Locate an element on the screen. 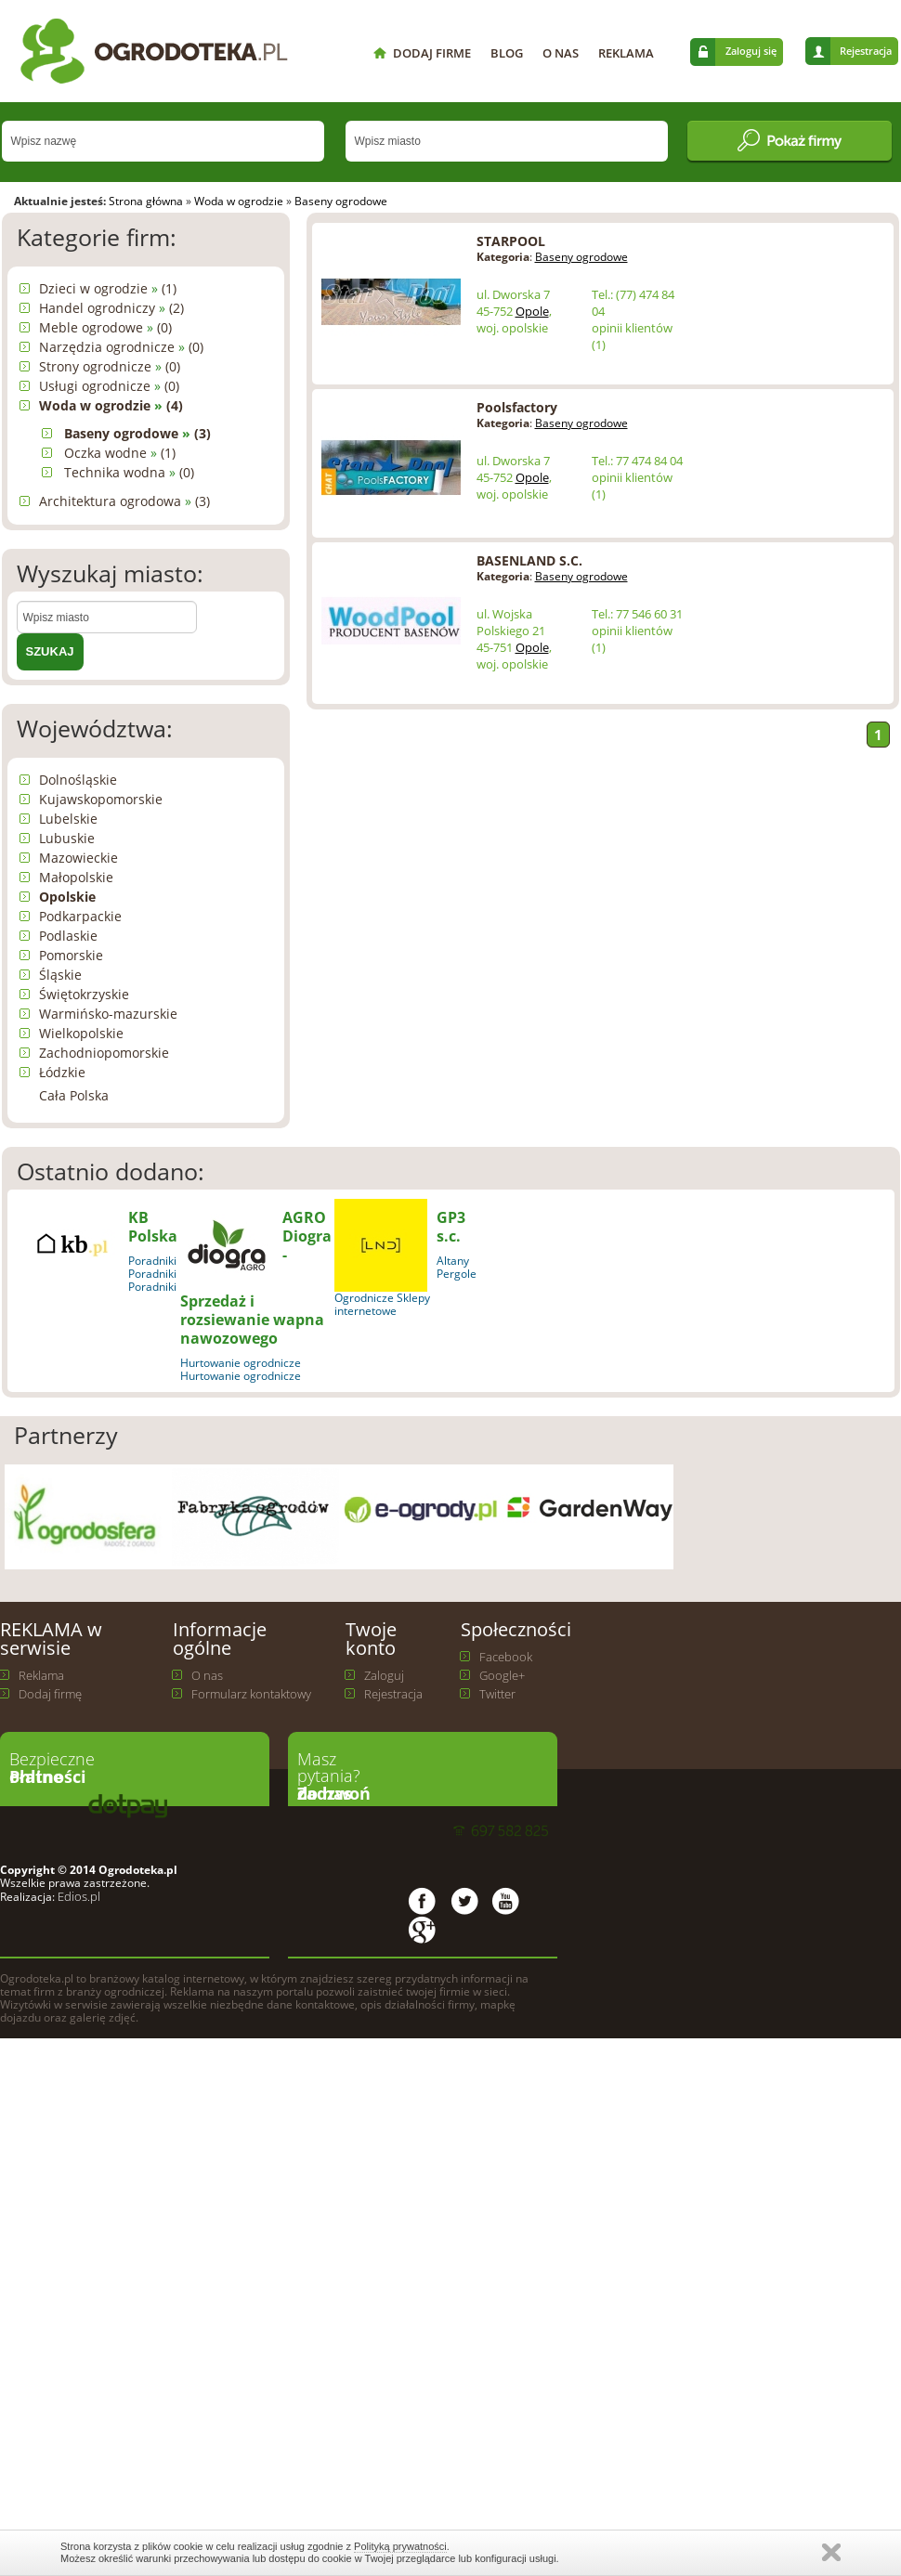  Polityką prywatności is located at coordinates (400, 2546).